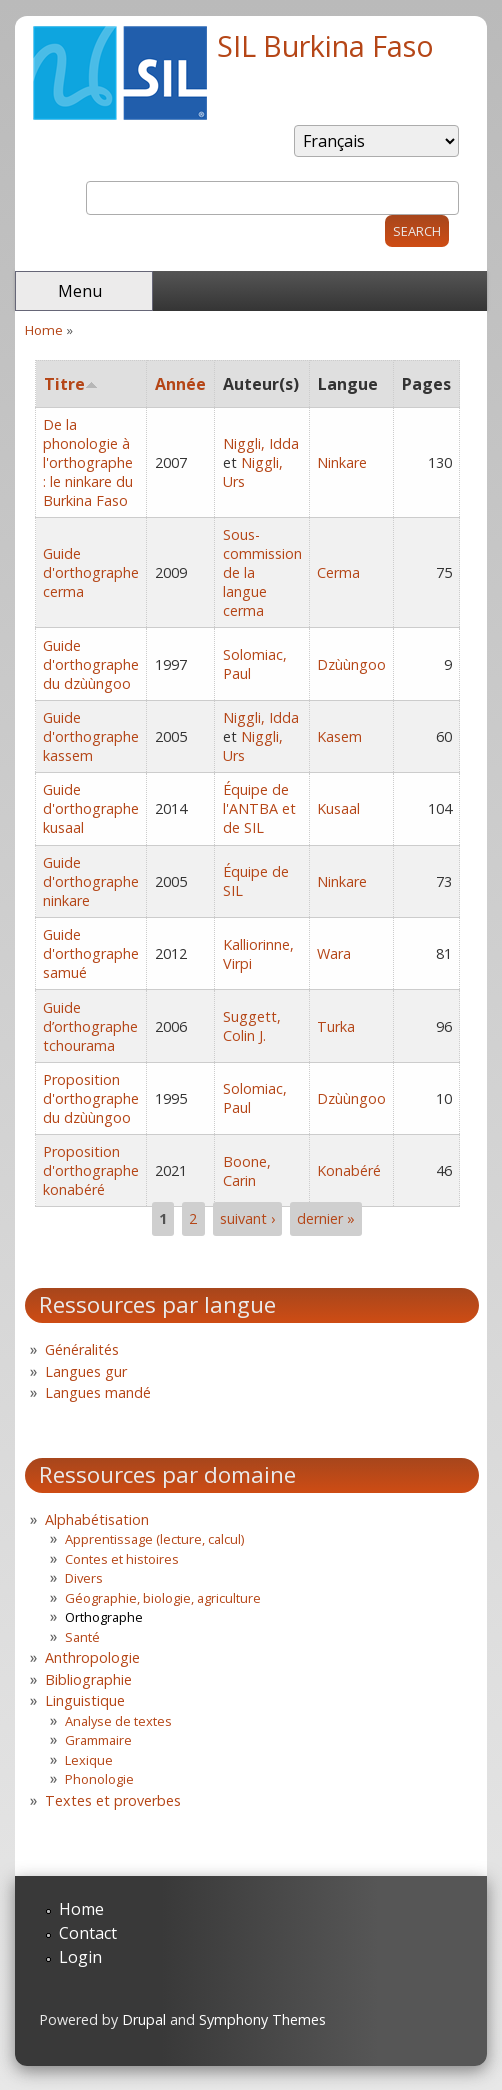 The height and width of the screenshot is (2090, 502). I want to click on Orthographe, so click(104, 1617).